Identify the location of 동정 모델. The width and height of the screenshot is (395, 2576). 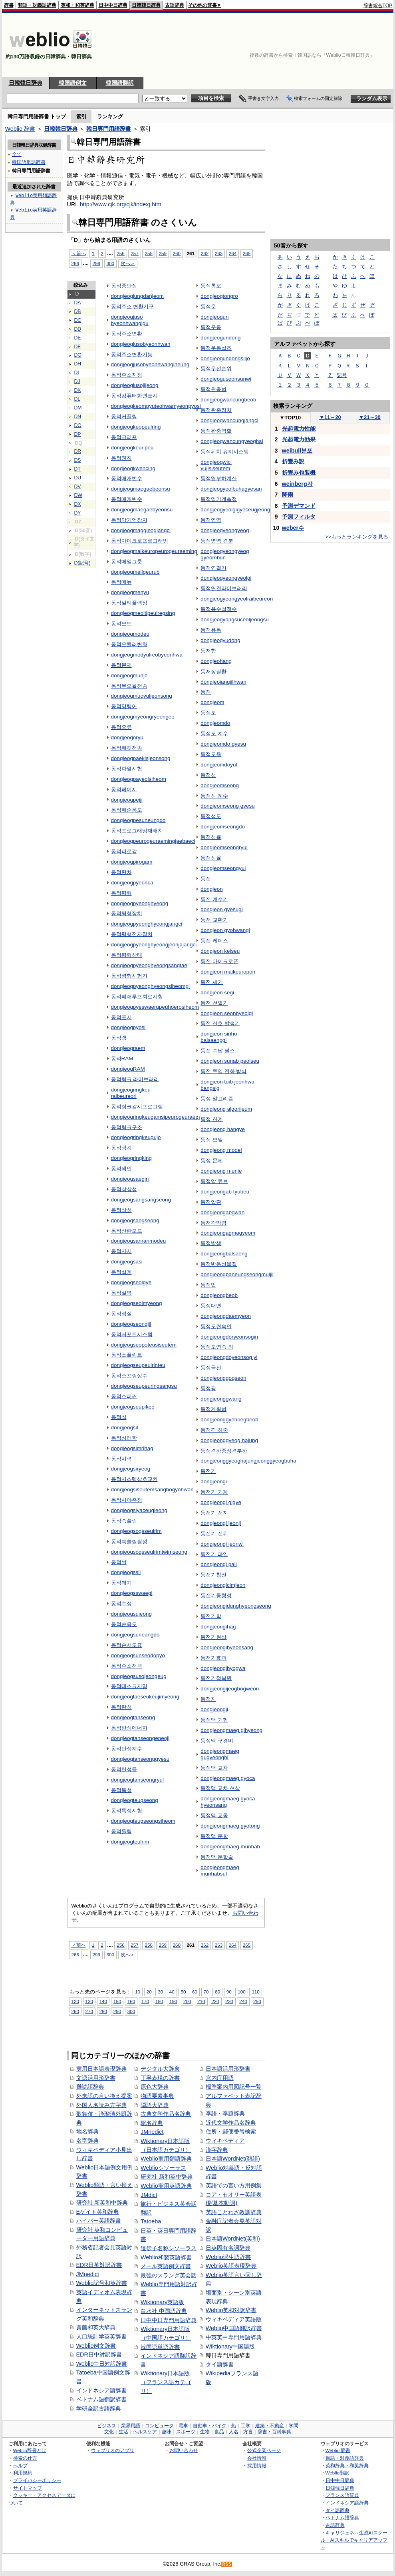
(211, 1140).